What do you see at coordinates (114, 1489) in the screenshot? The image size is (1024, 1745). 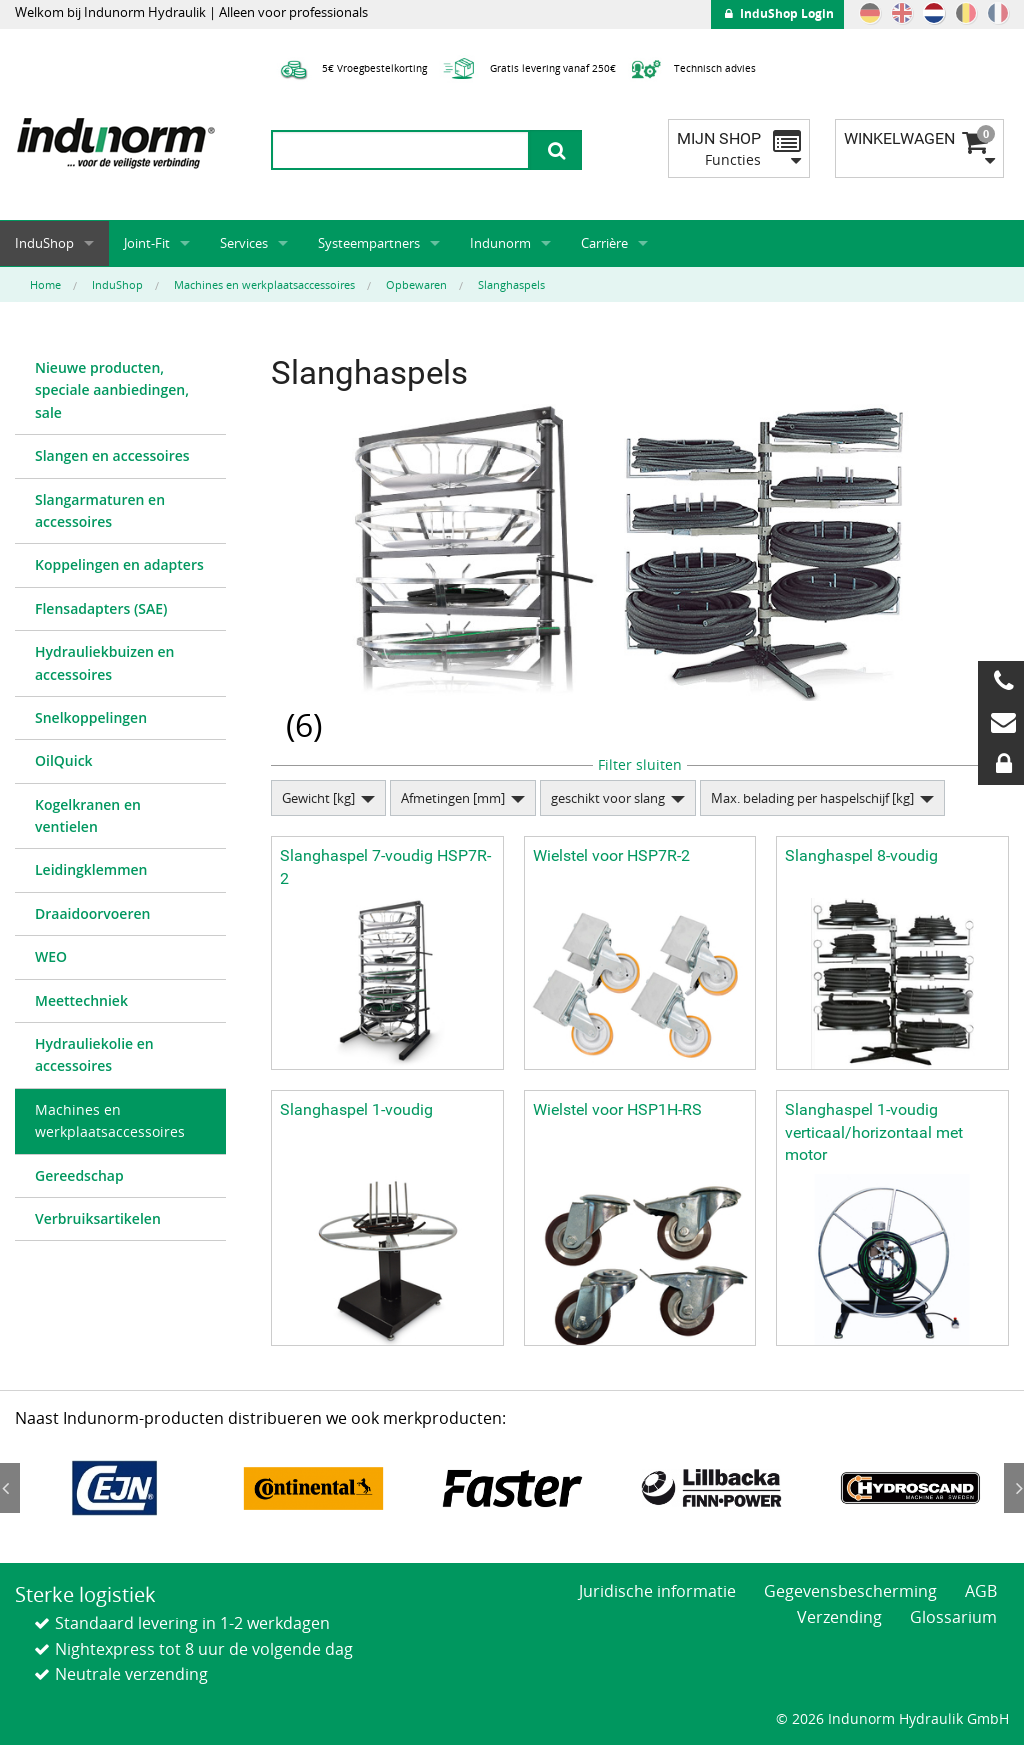 I see `[option]` at bounding box center [114, 1489].